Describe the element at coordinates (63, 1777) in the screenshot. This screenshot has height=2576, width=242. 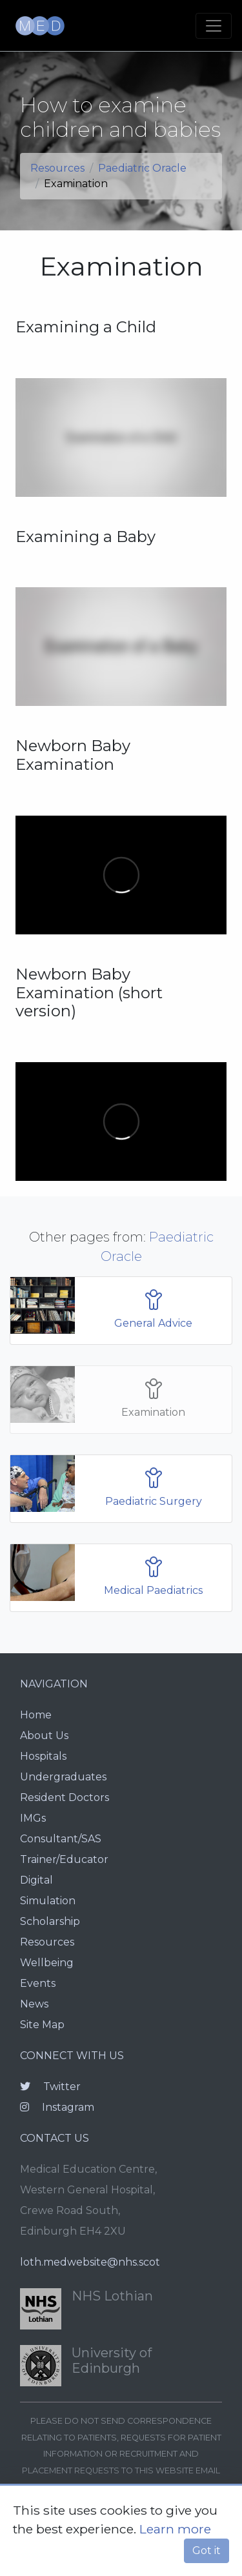
I see `Undergraduates` at that location.